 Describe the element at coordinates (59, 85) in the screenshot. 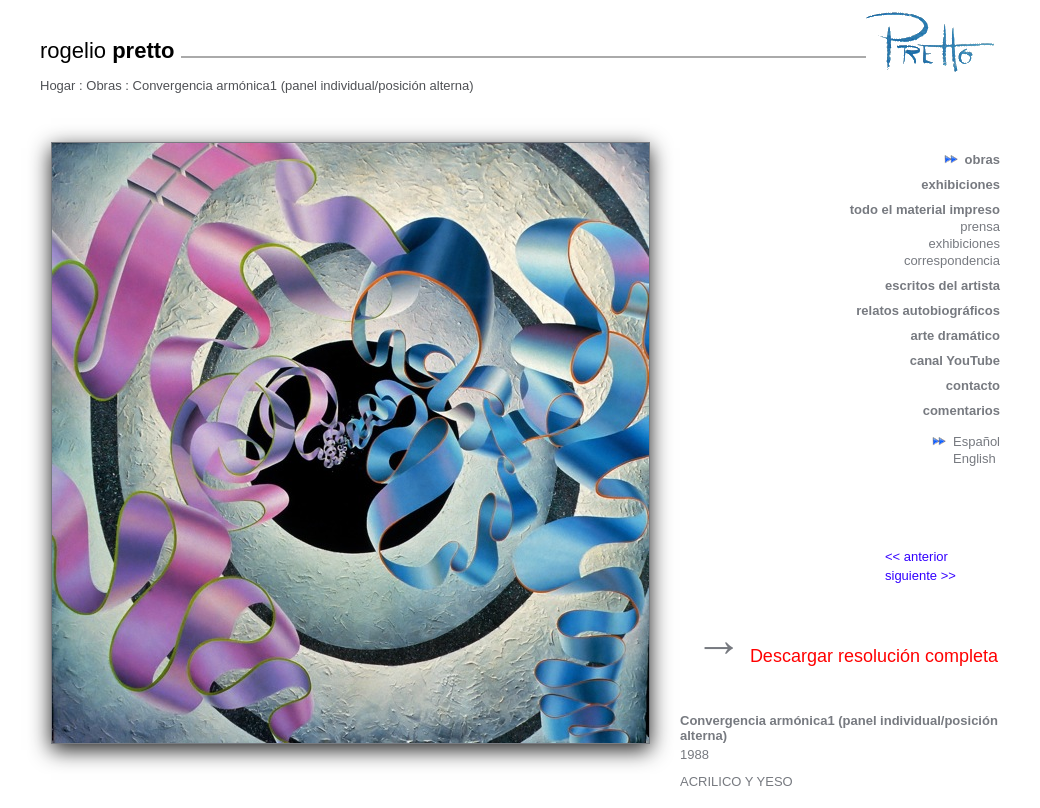

I see `Hogar` at that location.